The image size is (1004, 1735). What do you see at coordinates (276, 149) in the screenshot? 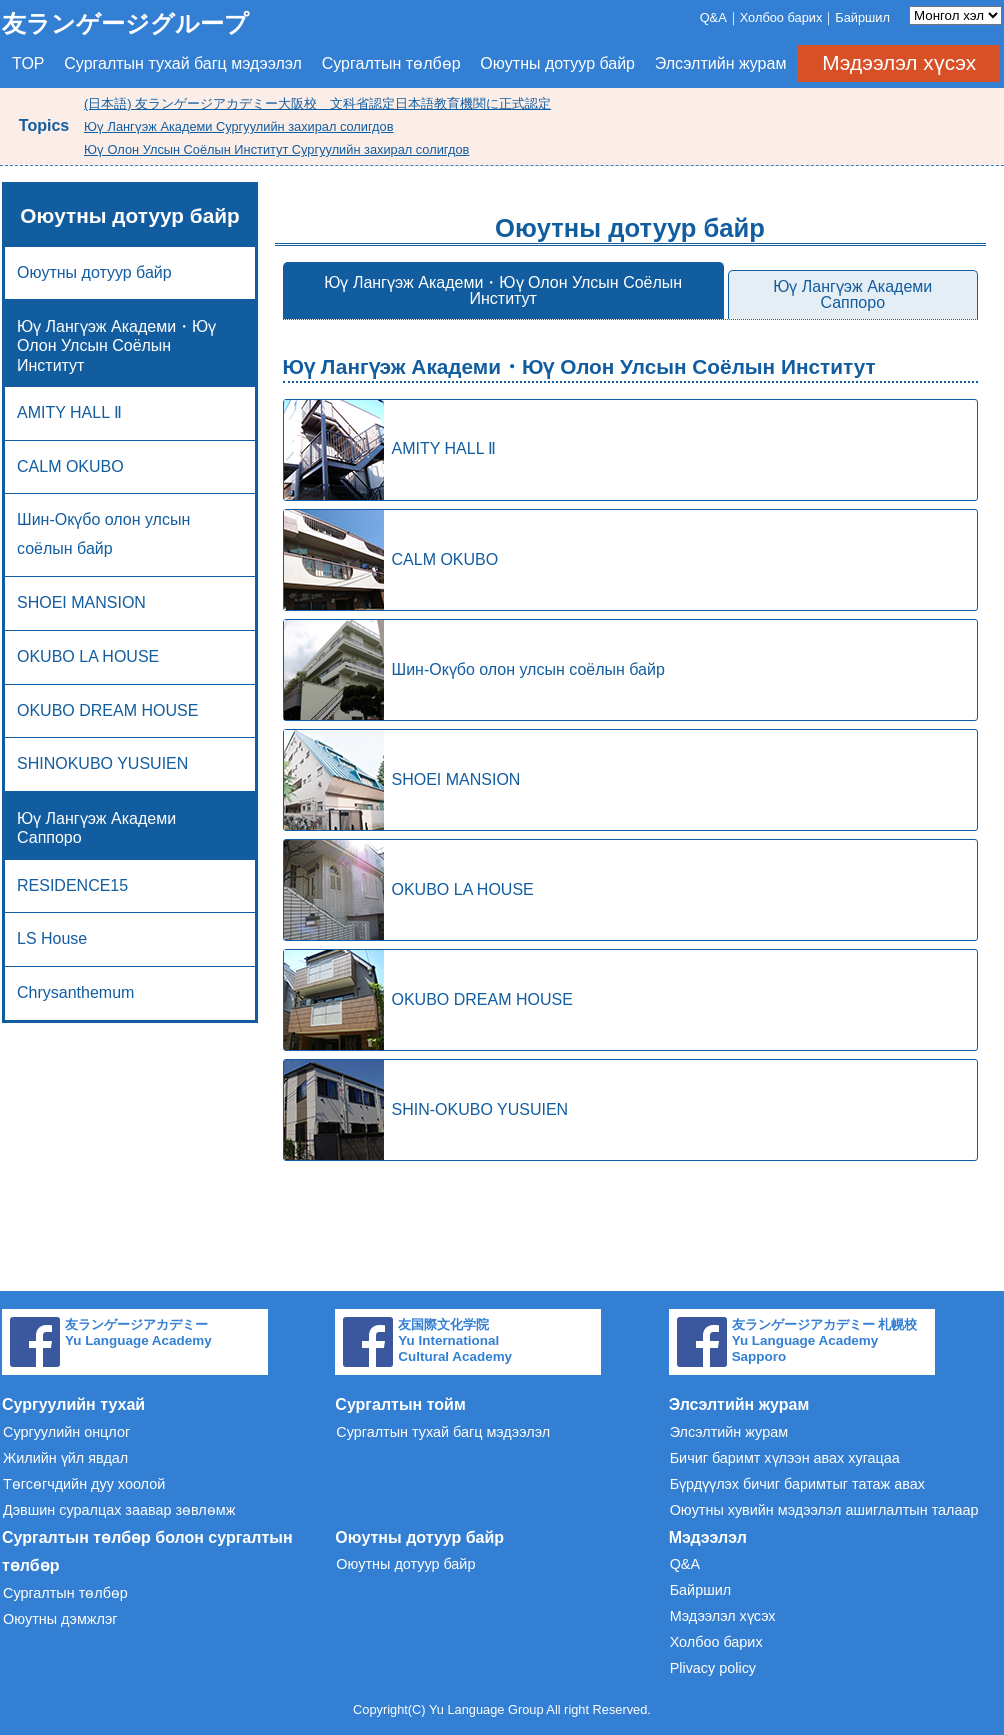
I see `Юү Олон Улсын Соёлын Институт Сургуулийн захирал солигдов` at bounding box center [276, 149].